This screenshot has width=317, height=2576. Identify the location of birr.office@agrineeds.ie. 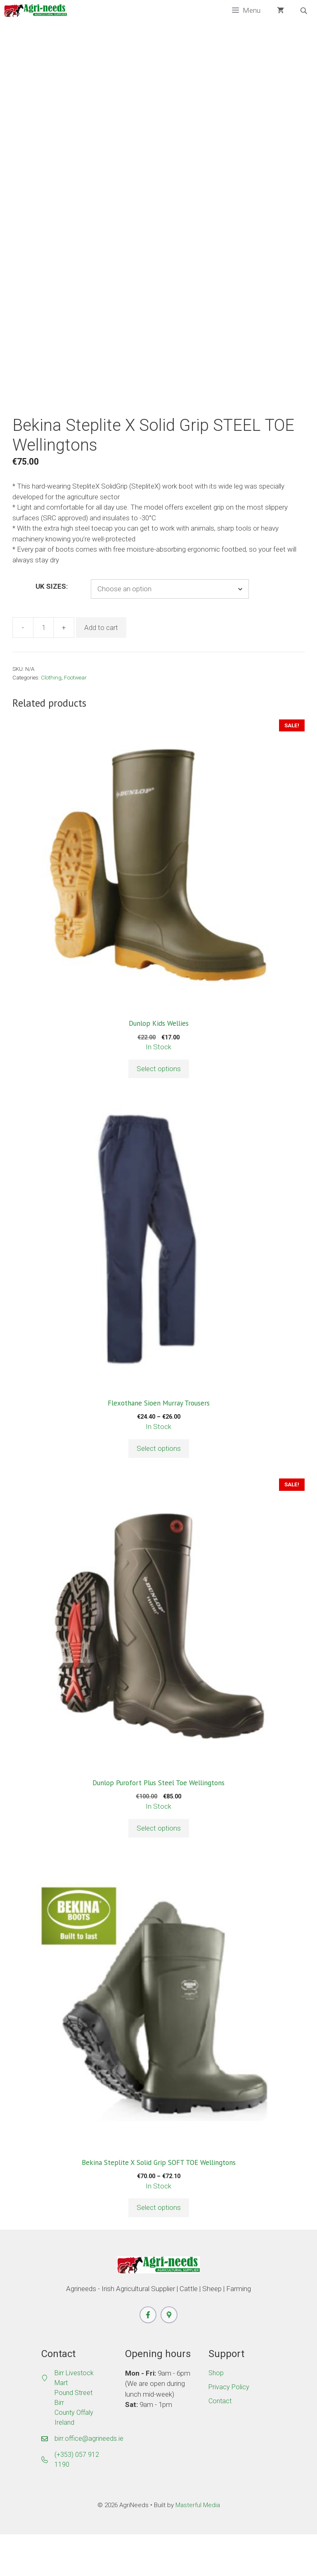
(88, 2480).